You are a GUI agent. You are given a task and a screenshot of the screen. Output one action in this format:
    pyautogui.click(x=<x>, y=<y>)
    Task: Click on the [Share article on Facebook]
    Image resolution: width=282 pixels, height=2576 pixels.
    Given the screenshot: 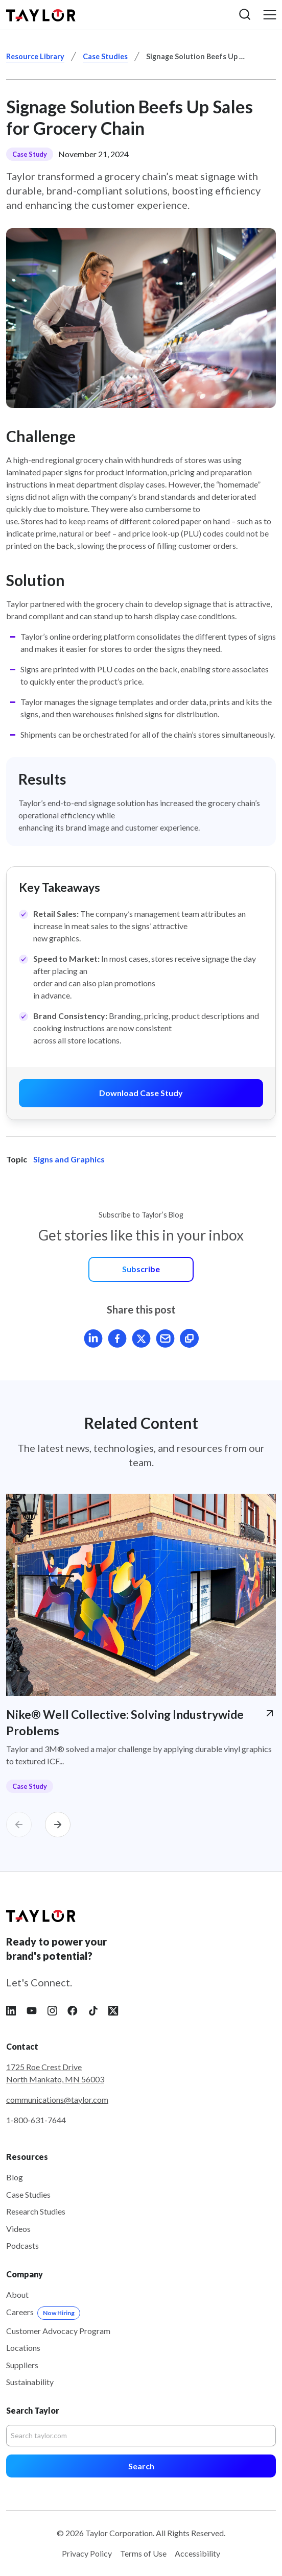 What is the action you would take?
    pyautogui.click(x=117, y=1338)
    